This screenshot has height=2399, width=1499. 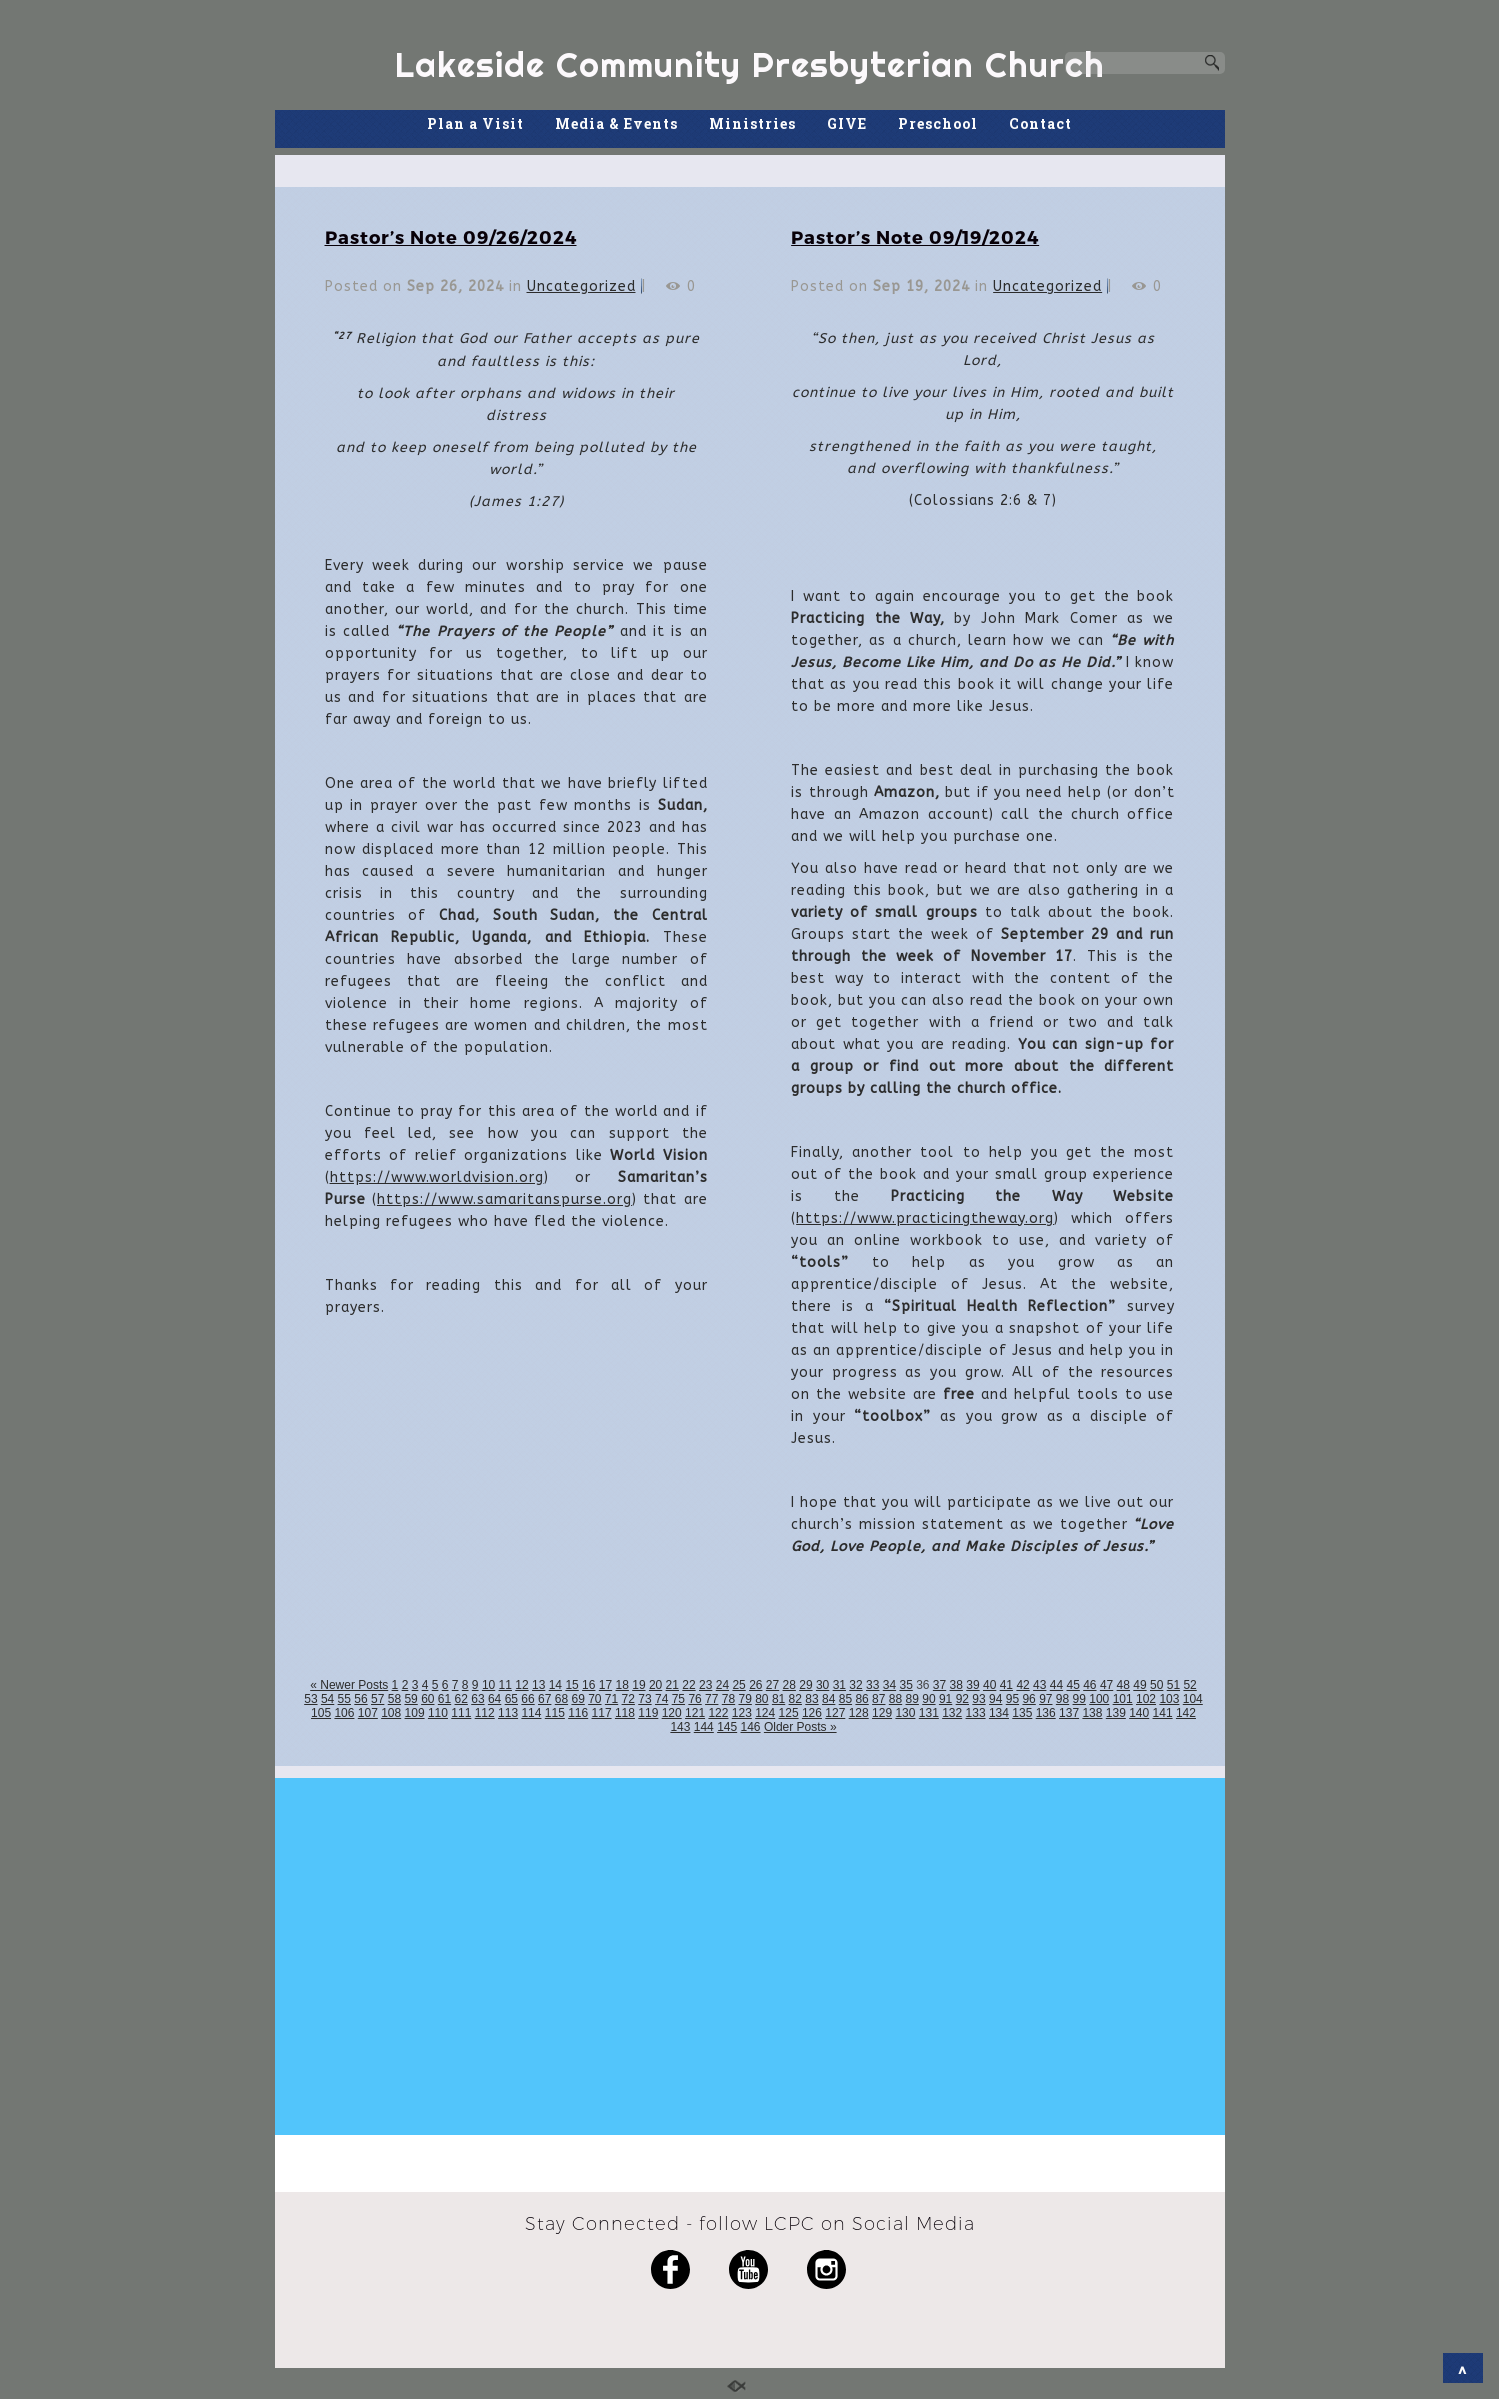 What do you see at coordinates (962, 1699) in the screenshot?
I see `92` at bounding box center [962, 1699].